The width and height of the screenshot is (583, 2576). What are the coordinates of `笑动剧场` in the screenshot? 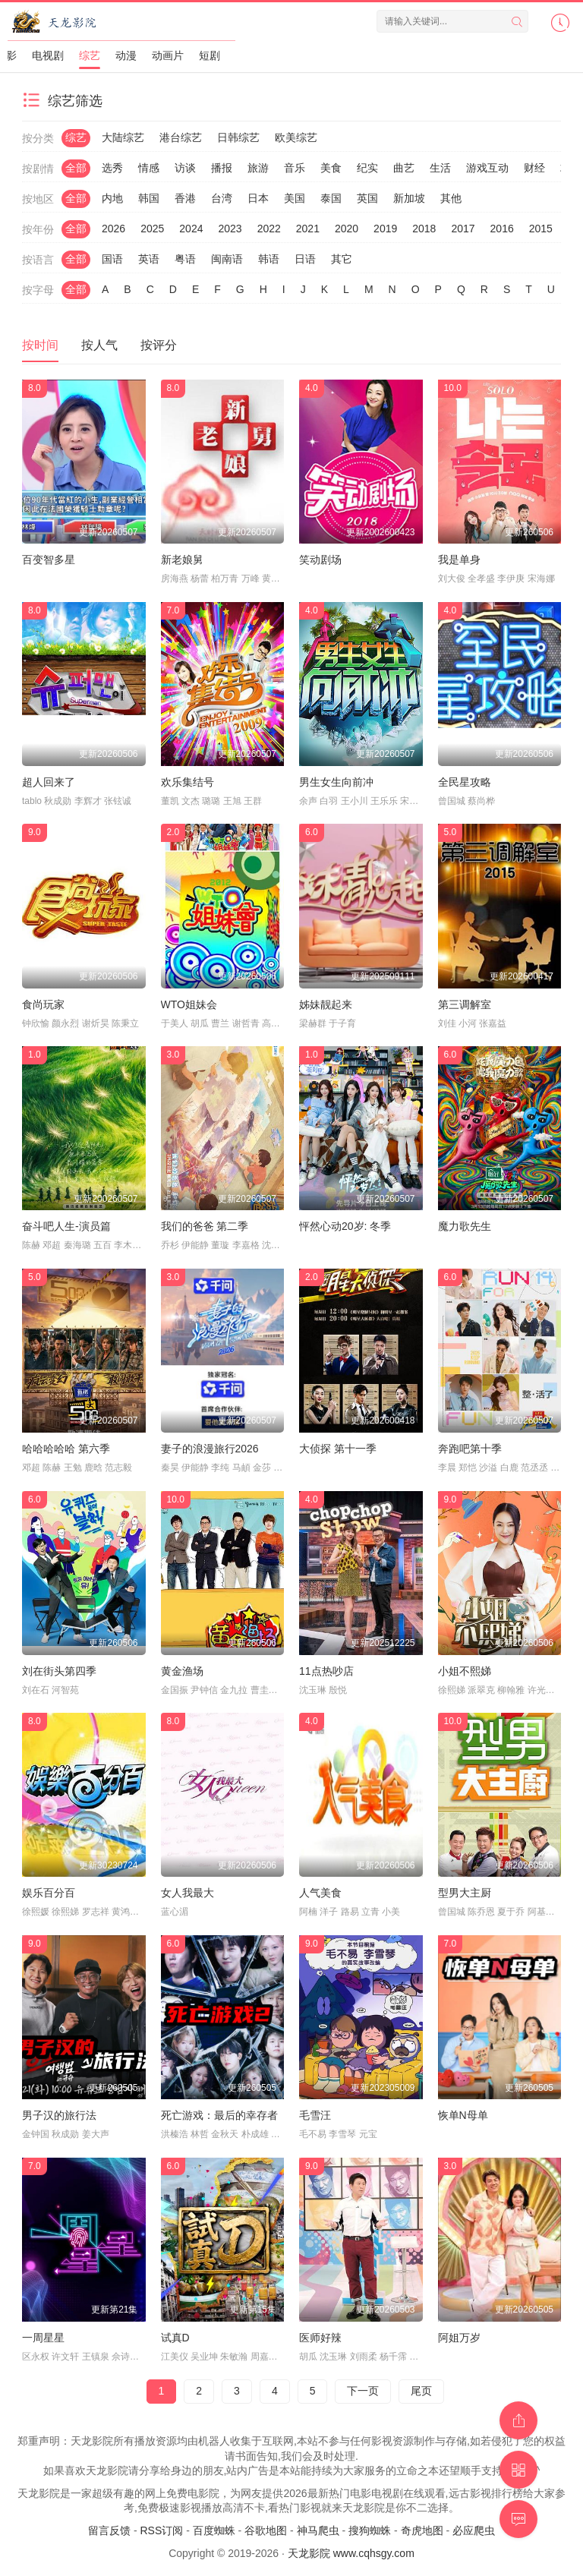 It's located at (320, 559).